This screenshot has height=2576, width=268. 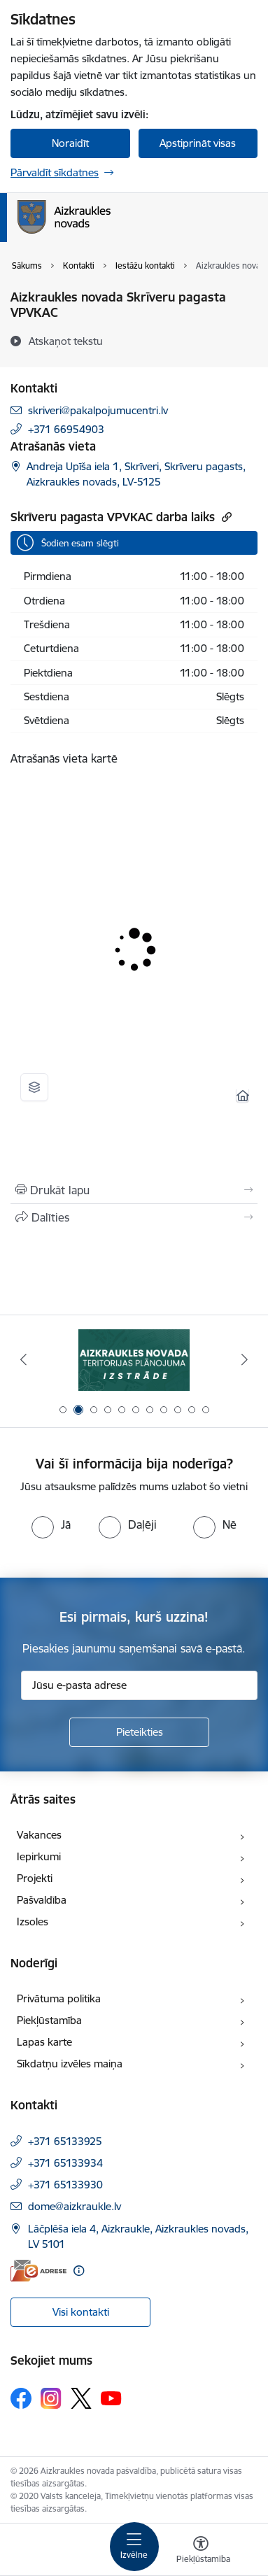 I want to click on [Pieteikties], so click(x=139, y=1732).